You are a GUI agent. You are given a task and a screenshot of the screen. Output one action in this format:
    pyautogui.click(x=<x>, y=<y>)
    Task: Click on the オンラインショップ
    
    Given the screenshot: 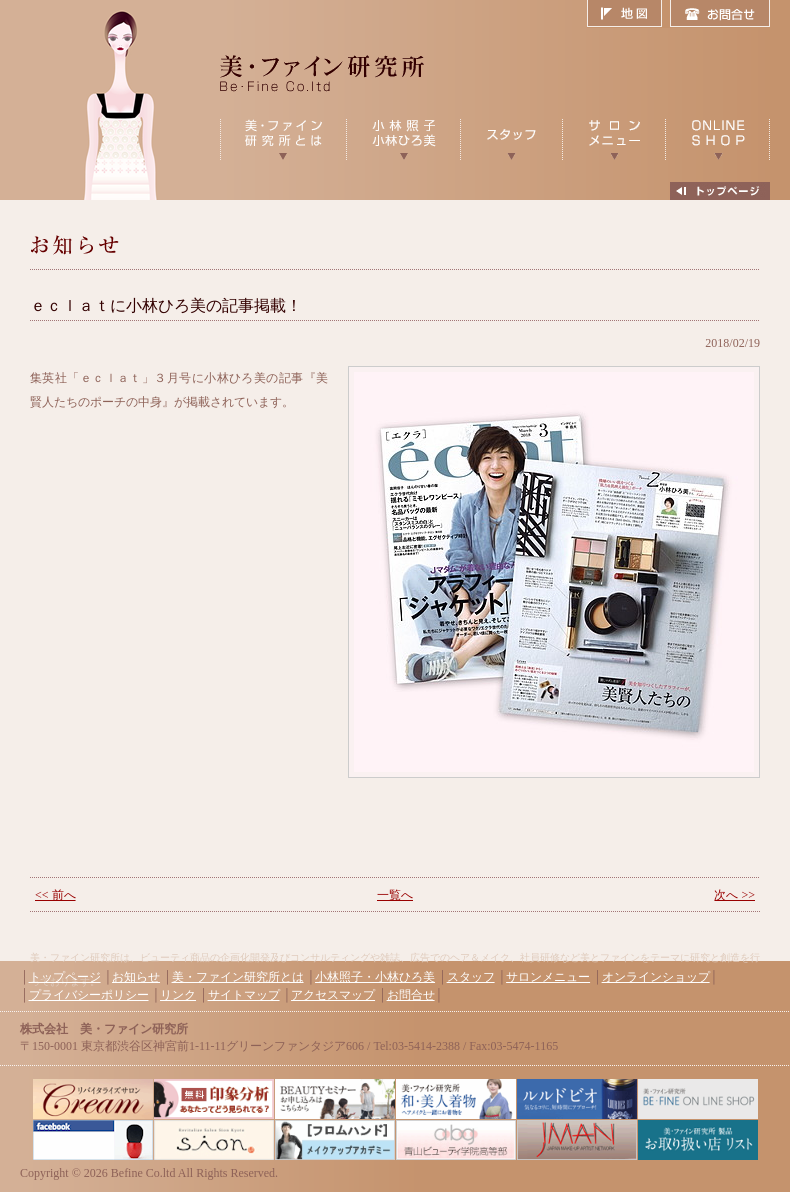 What is the action you would take?
    pyautogui.click(x=656, y=977)
    